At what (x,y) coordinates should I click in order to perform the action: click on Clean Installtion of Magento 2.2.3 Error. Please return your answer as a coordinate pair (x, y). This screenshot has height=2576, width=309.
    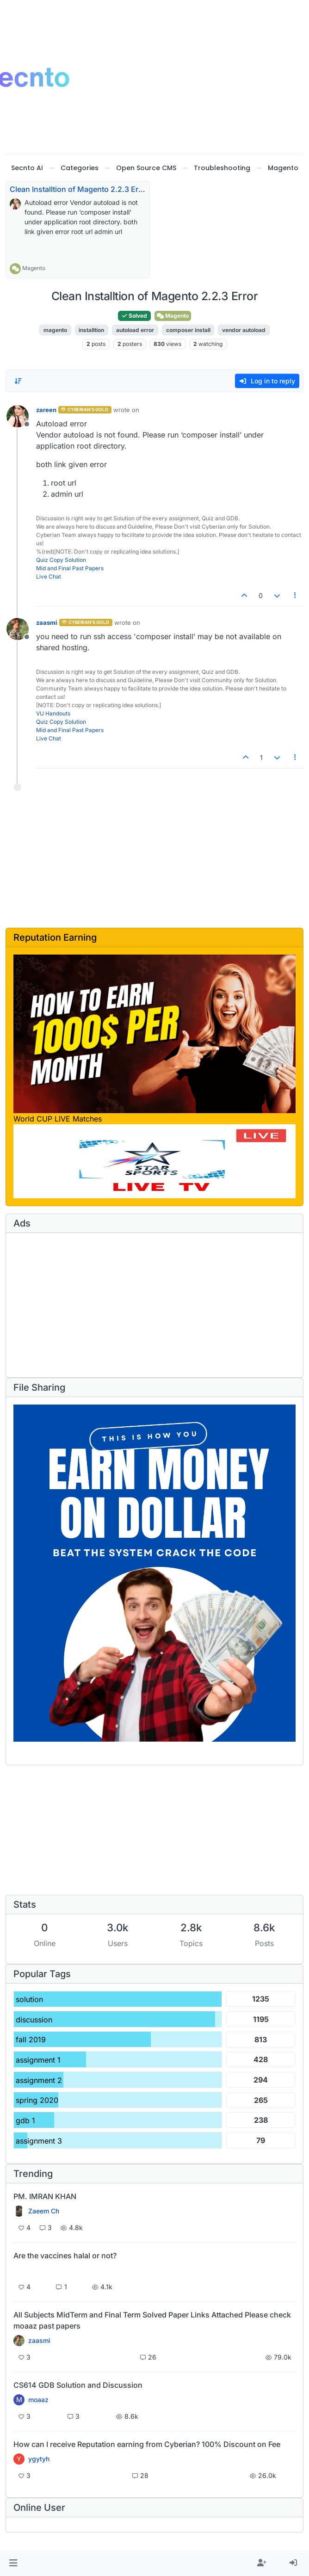
    Looking at the image, I should click on (79, 189).